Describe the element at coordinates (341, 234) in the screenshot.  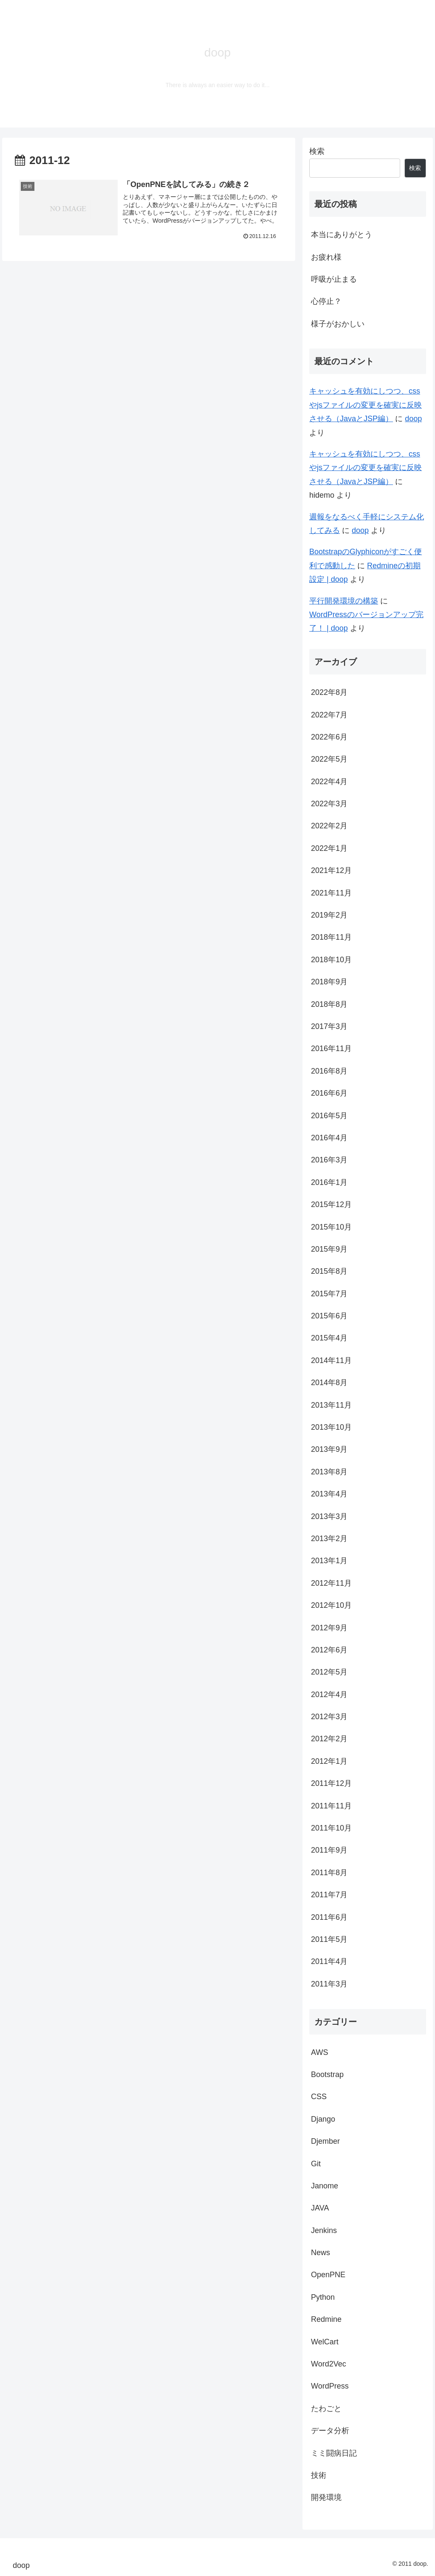
I see `本当にありがとう` at that location.